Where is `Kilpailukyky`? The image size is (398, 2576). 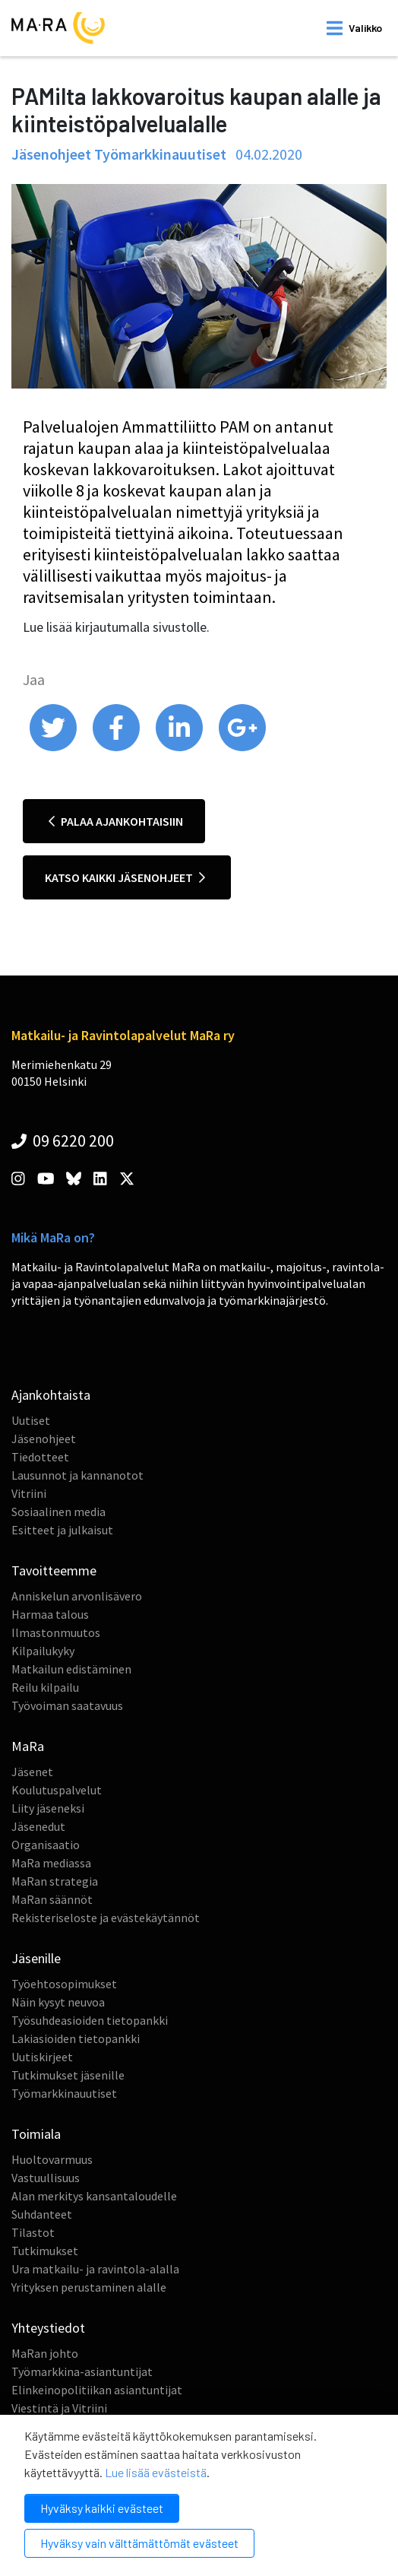 Kilpailukyky is located at coordinates (42, 1650).